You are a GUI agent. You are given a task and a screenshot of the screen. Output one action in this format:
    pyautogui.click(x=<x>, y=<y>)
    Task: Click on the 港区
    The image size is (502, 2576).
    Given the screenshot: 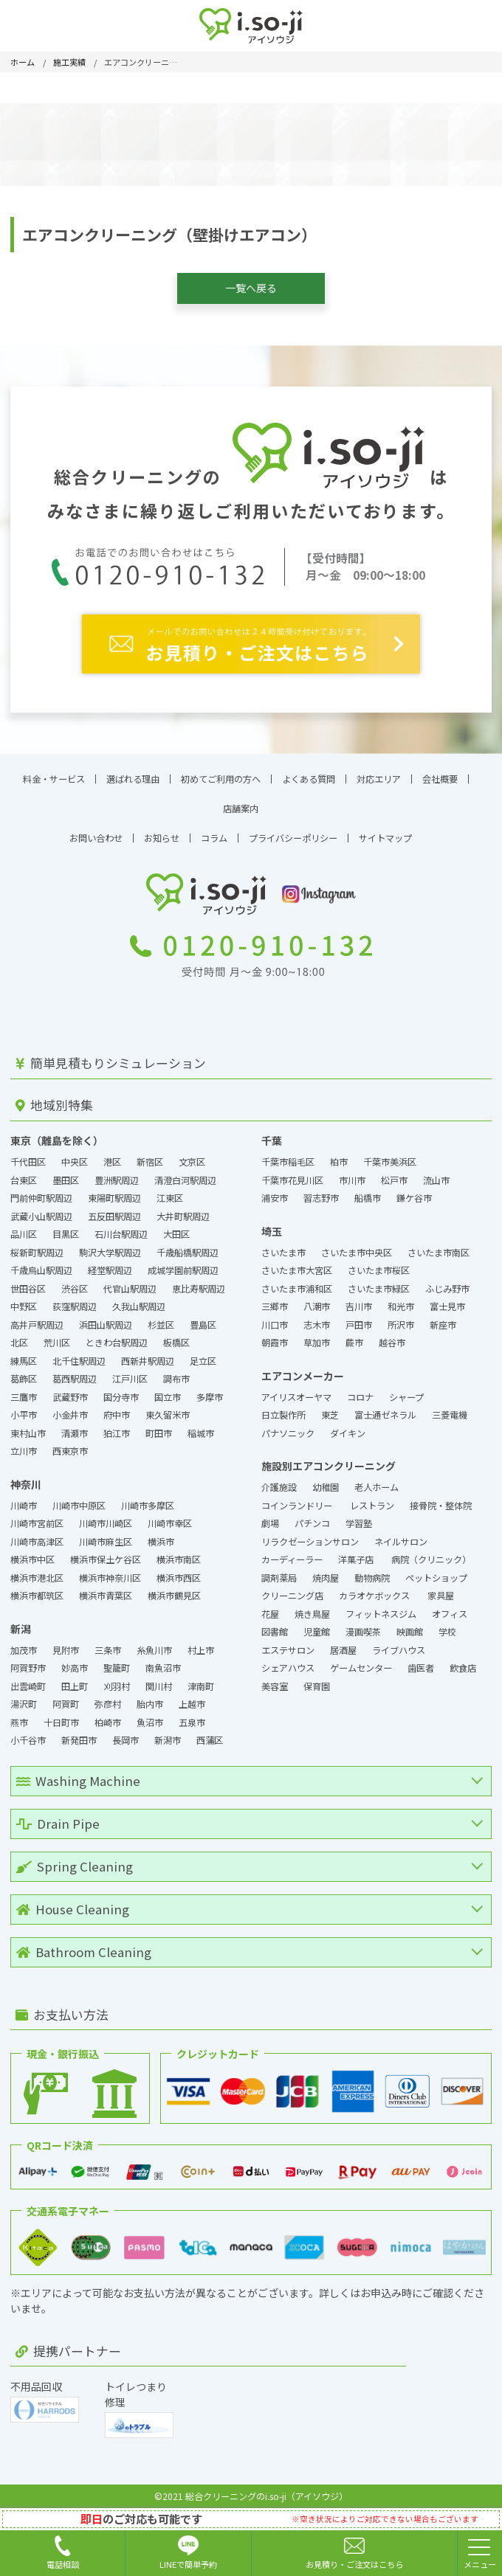 What is the action you would take?
    pyautogui.click(x=112, y=1156)
    